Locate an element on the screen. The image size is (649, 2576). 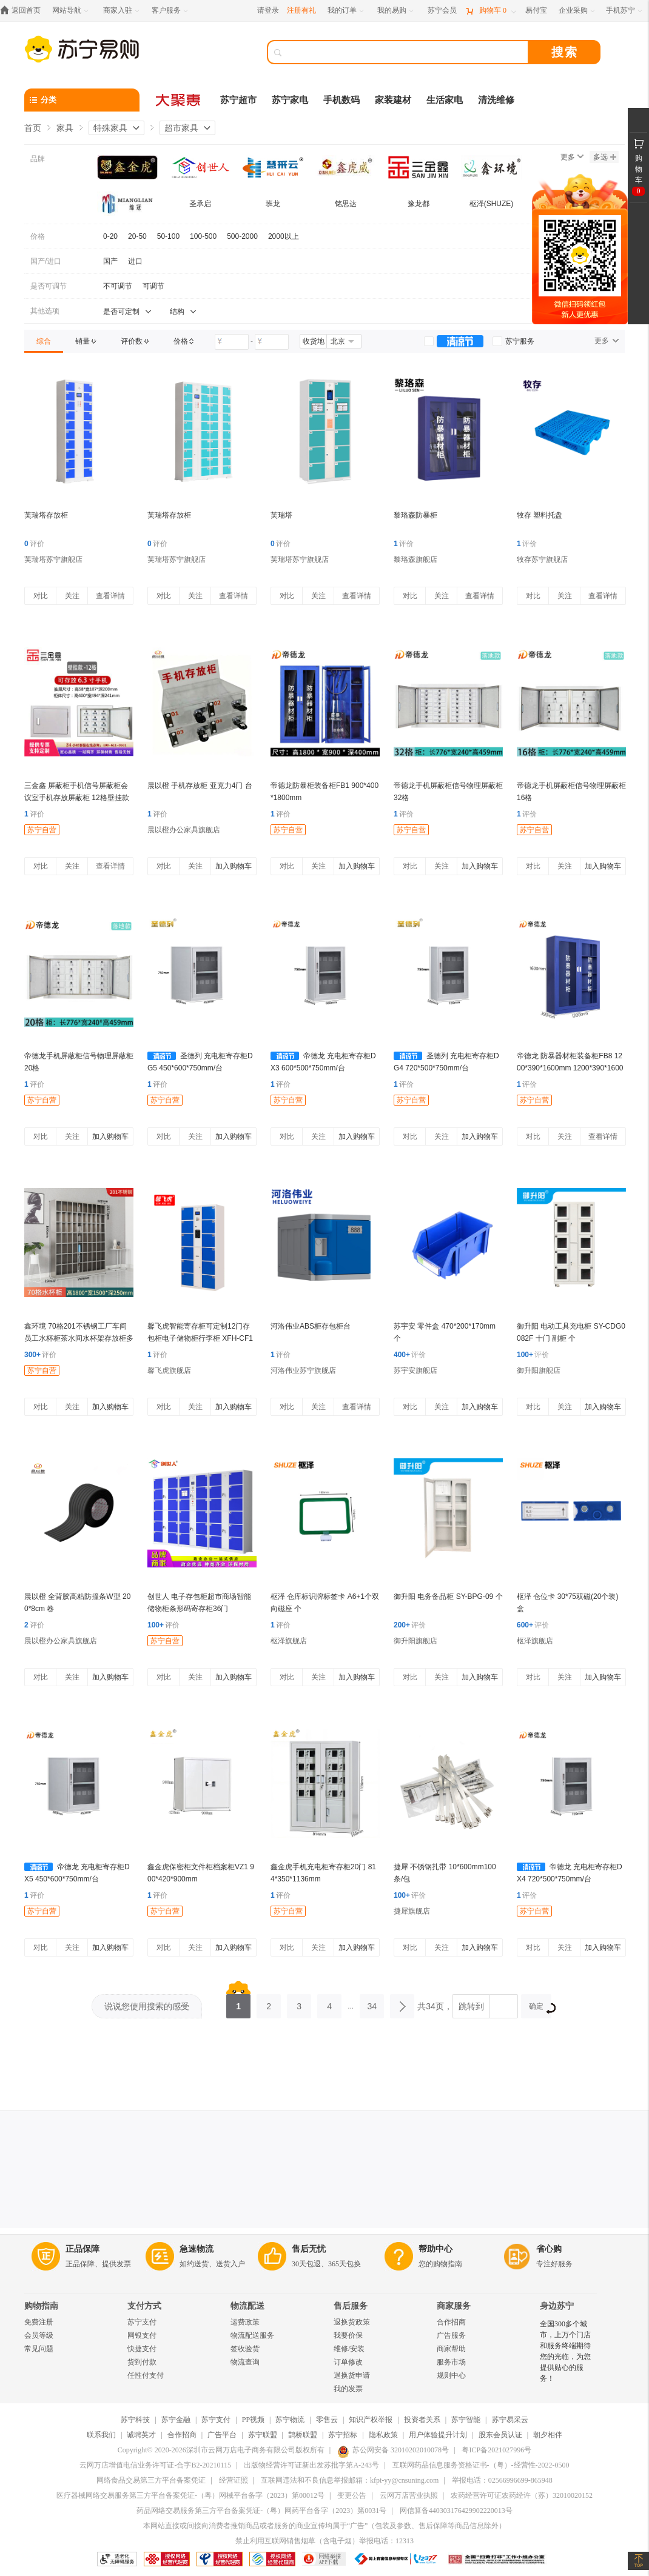
牧存 塑料托盘 is located at coordinates (539, 515).